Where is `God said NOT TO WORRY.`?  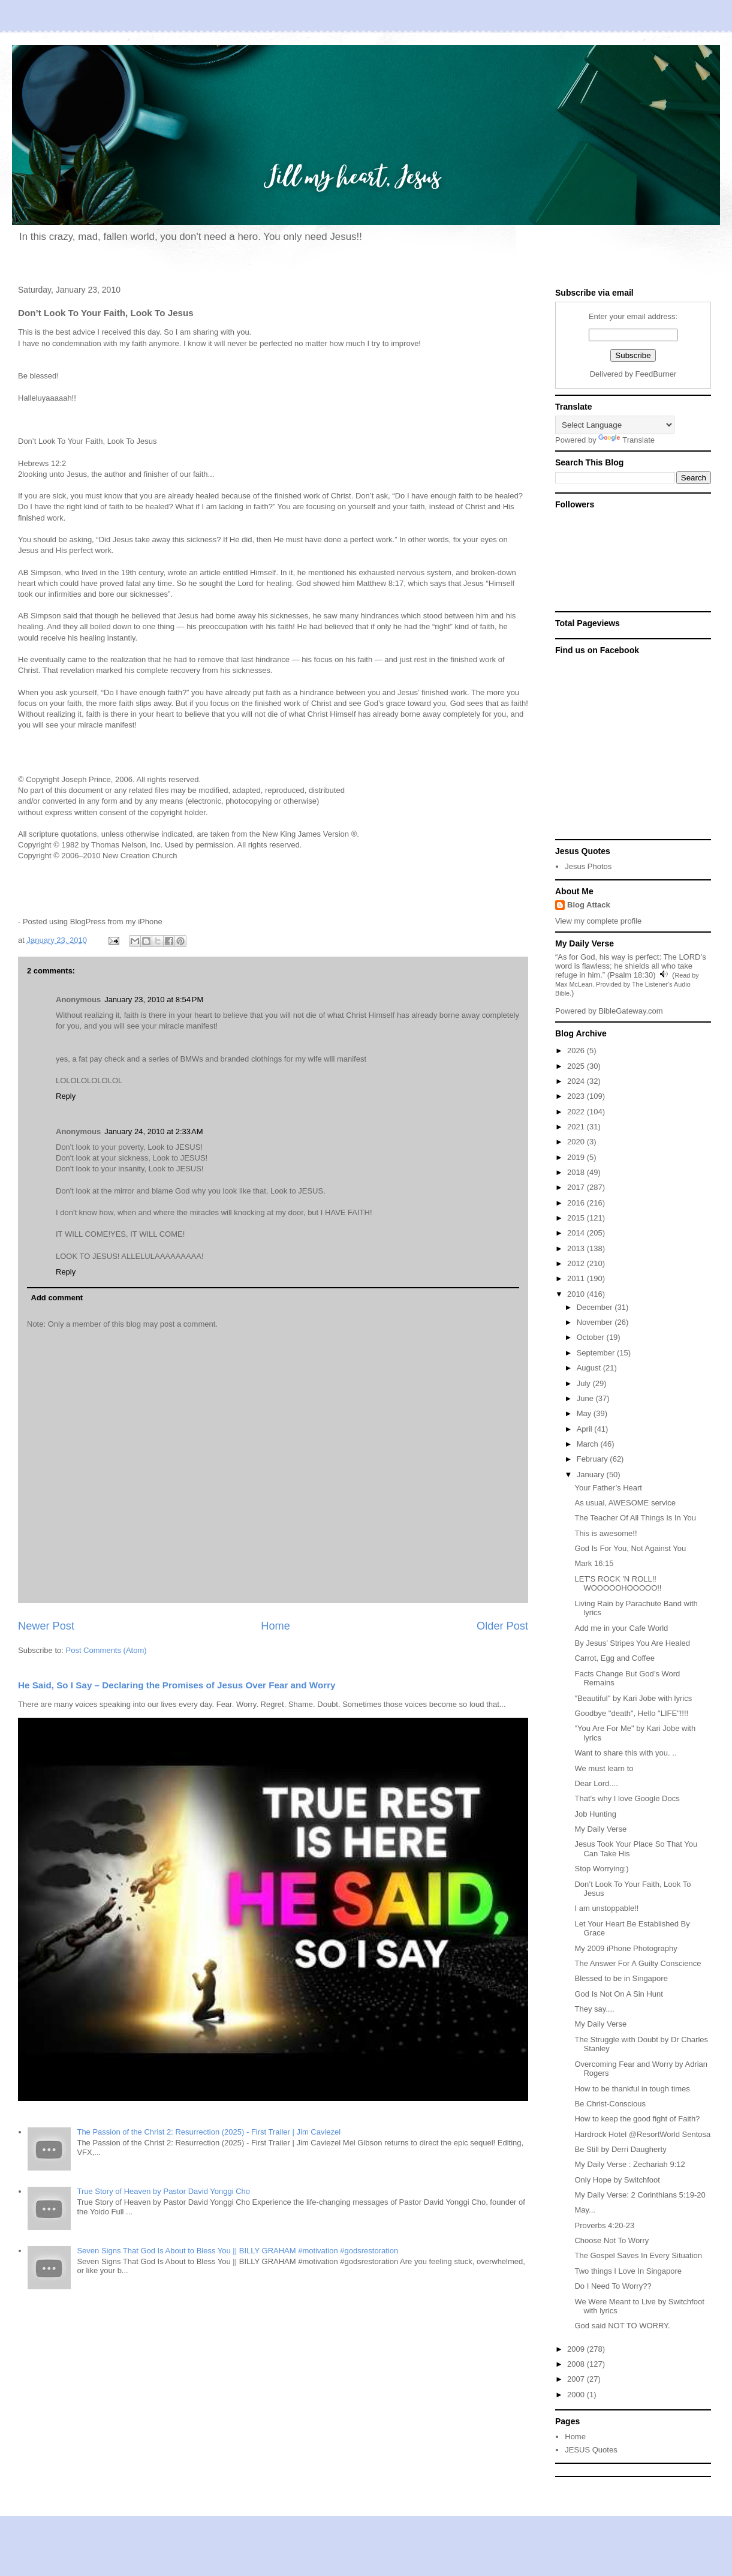
God said NOT TO WORRY. is located at coordinates (622, 2325).